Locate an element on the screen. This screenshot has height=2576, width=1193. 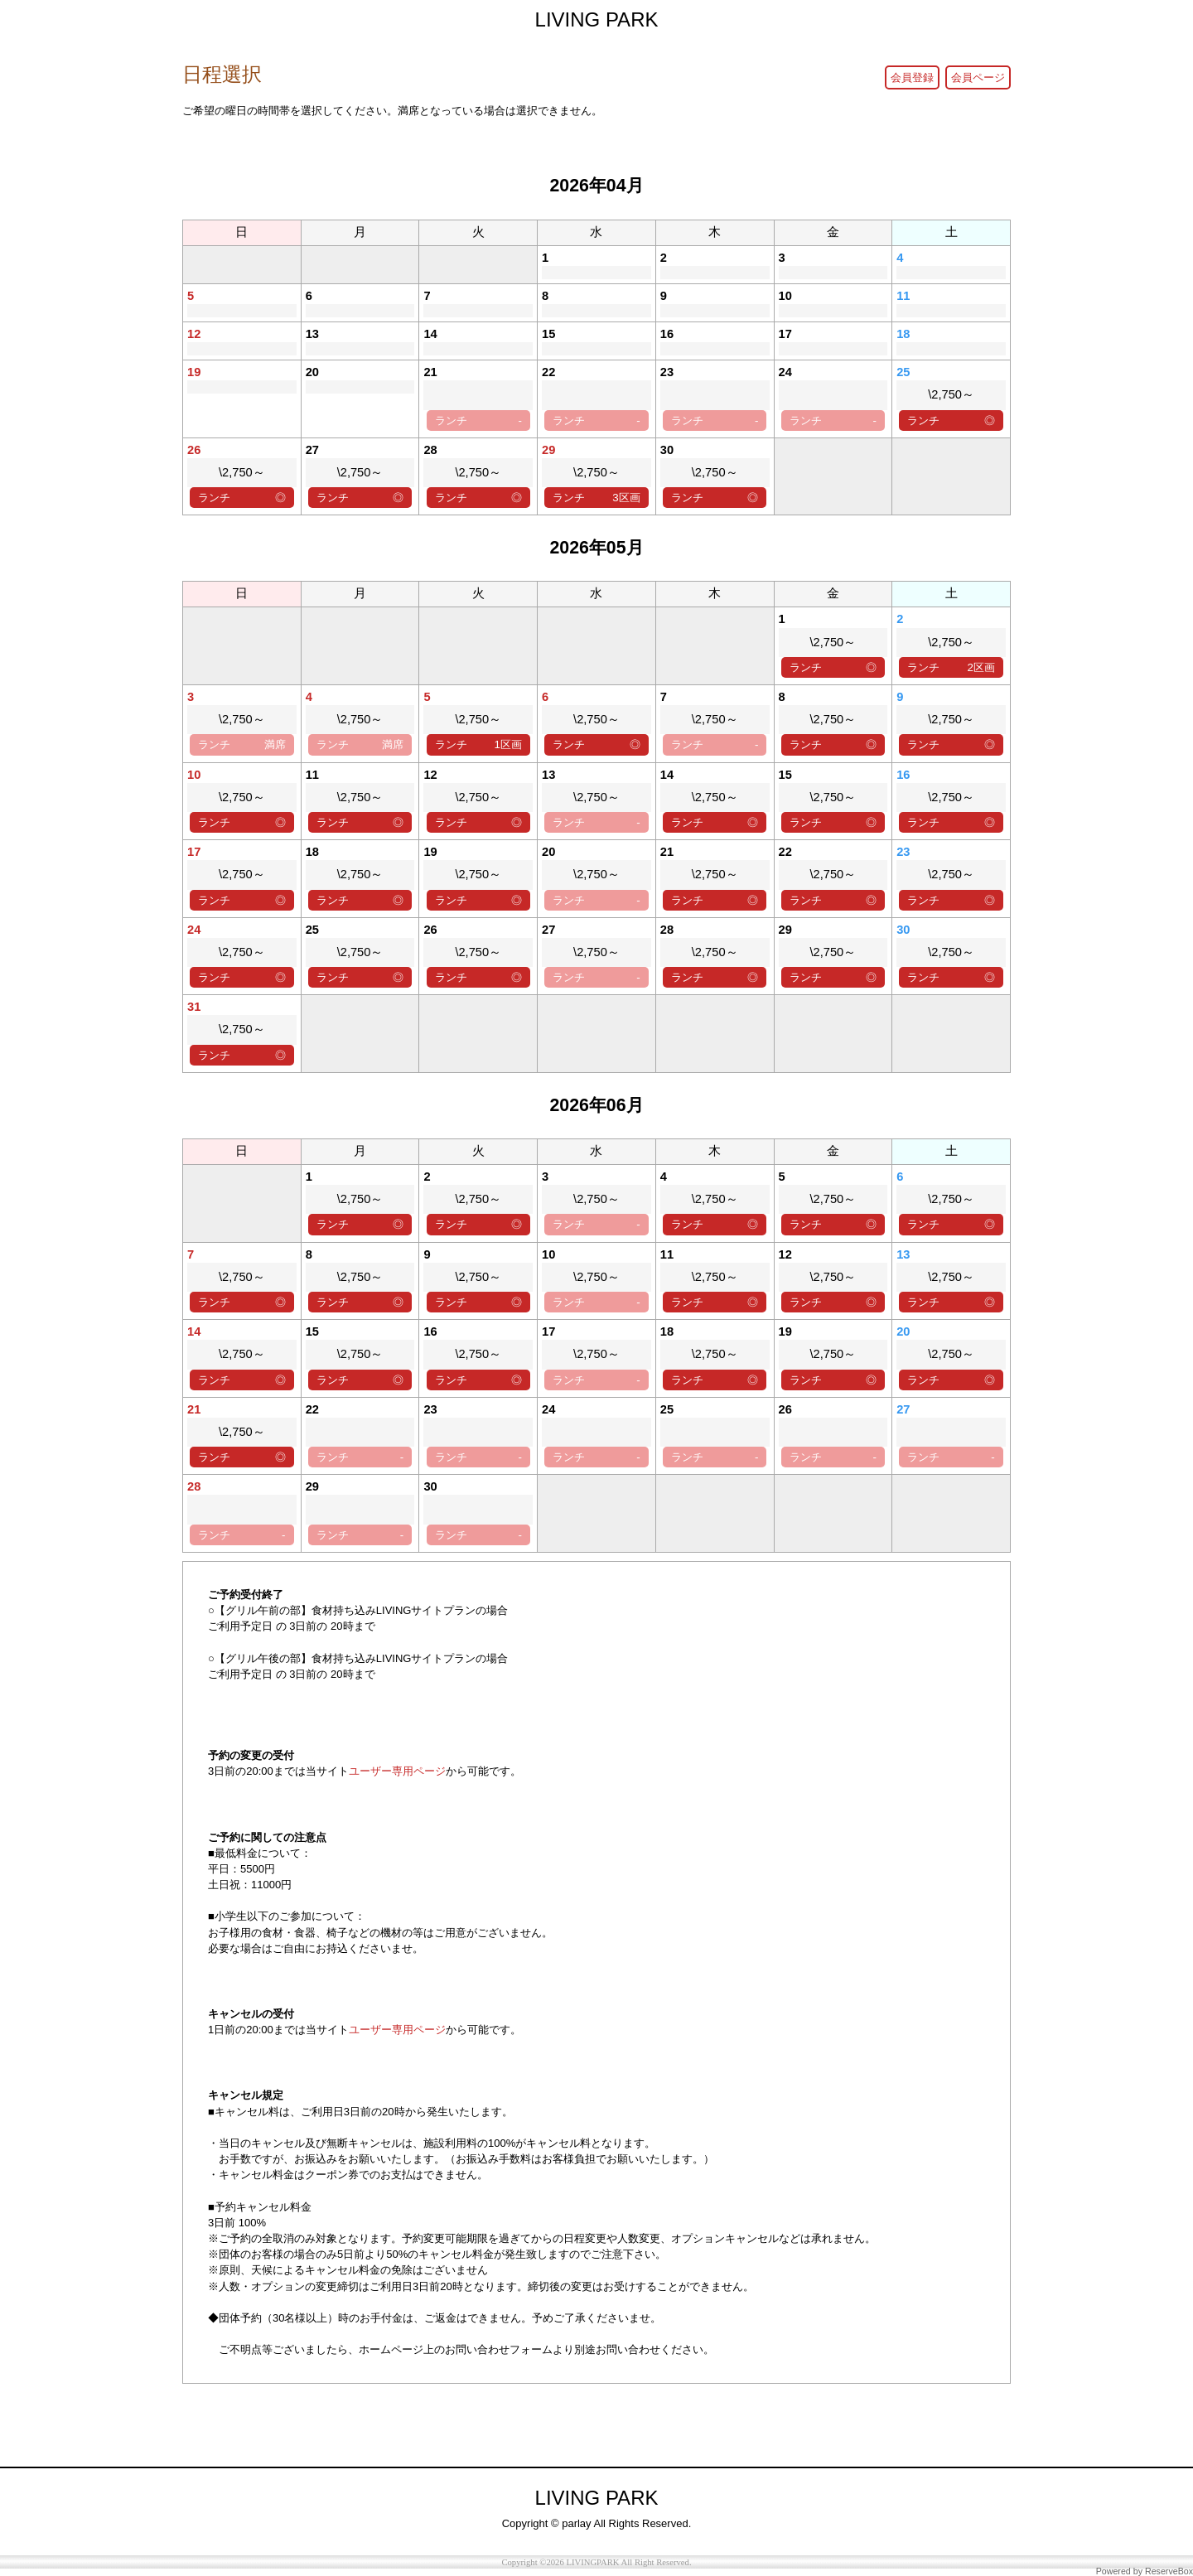
会員登録 is located at coordinates (912, 77).